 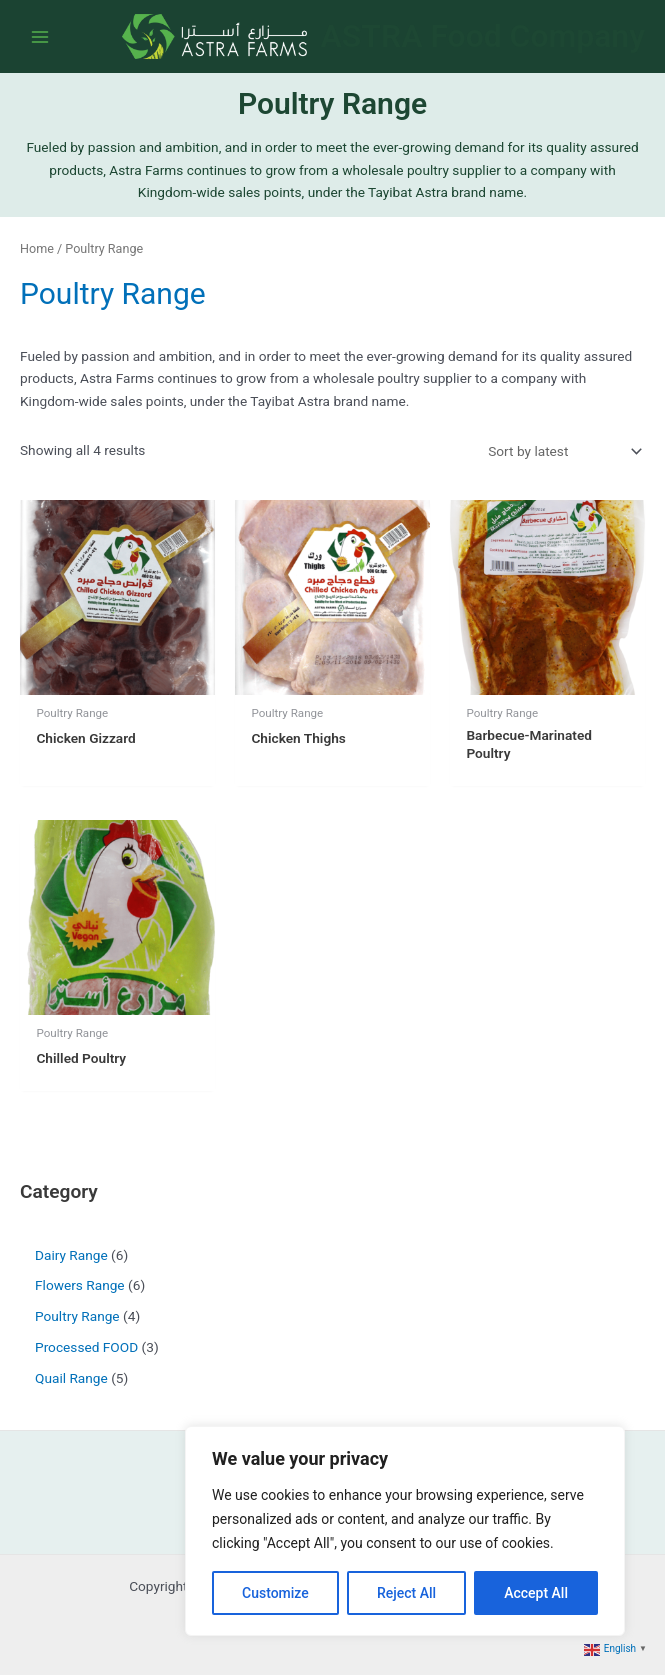 What do you see at coordinates (37, 249) in the screenshot?
I see `Home` at bounding box center [37, 249].